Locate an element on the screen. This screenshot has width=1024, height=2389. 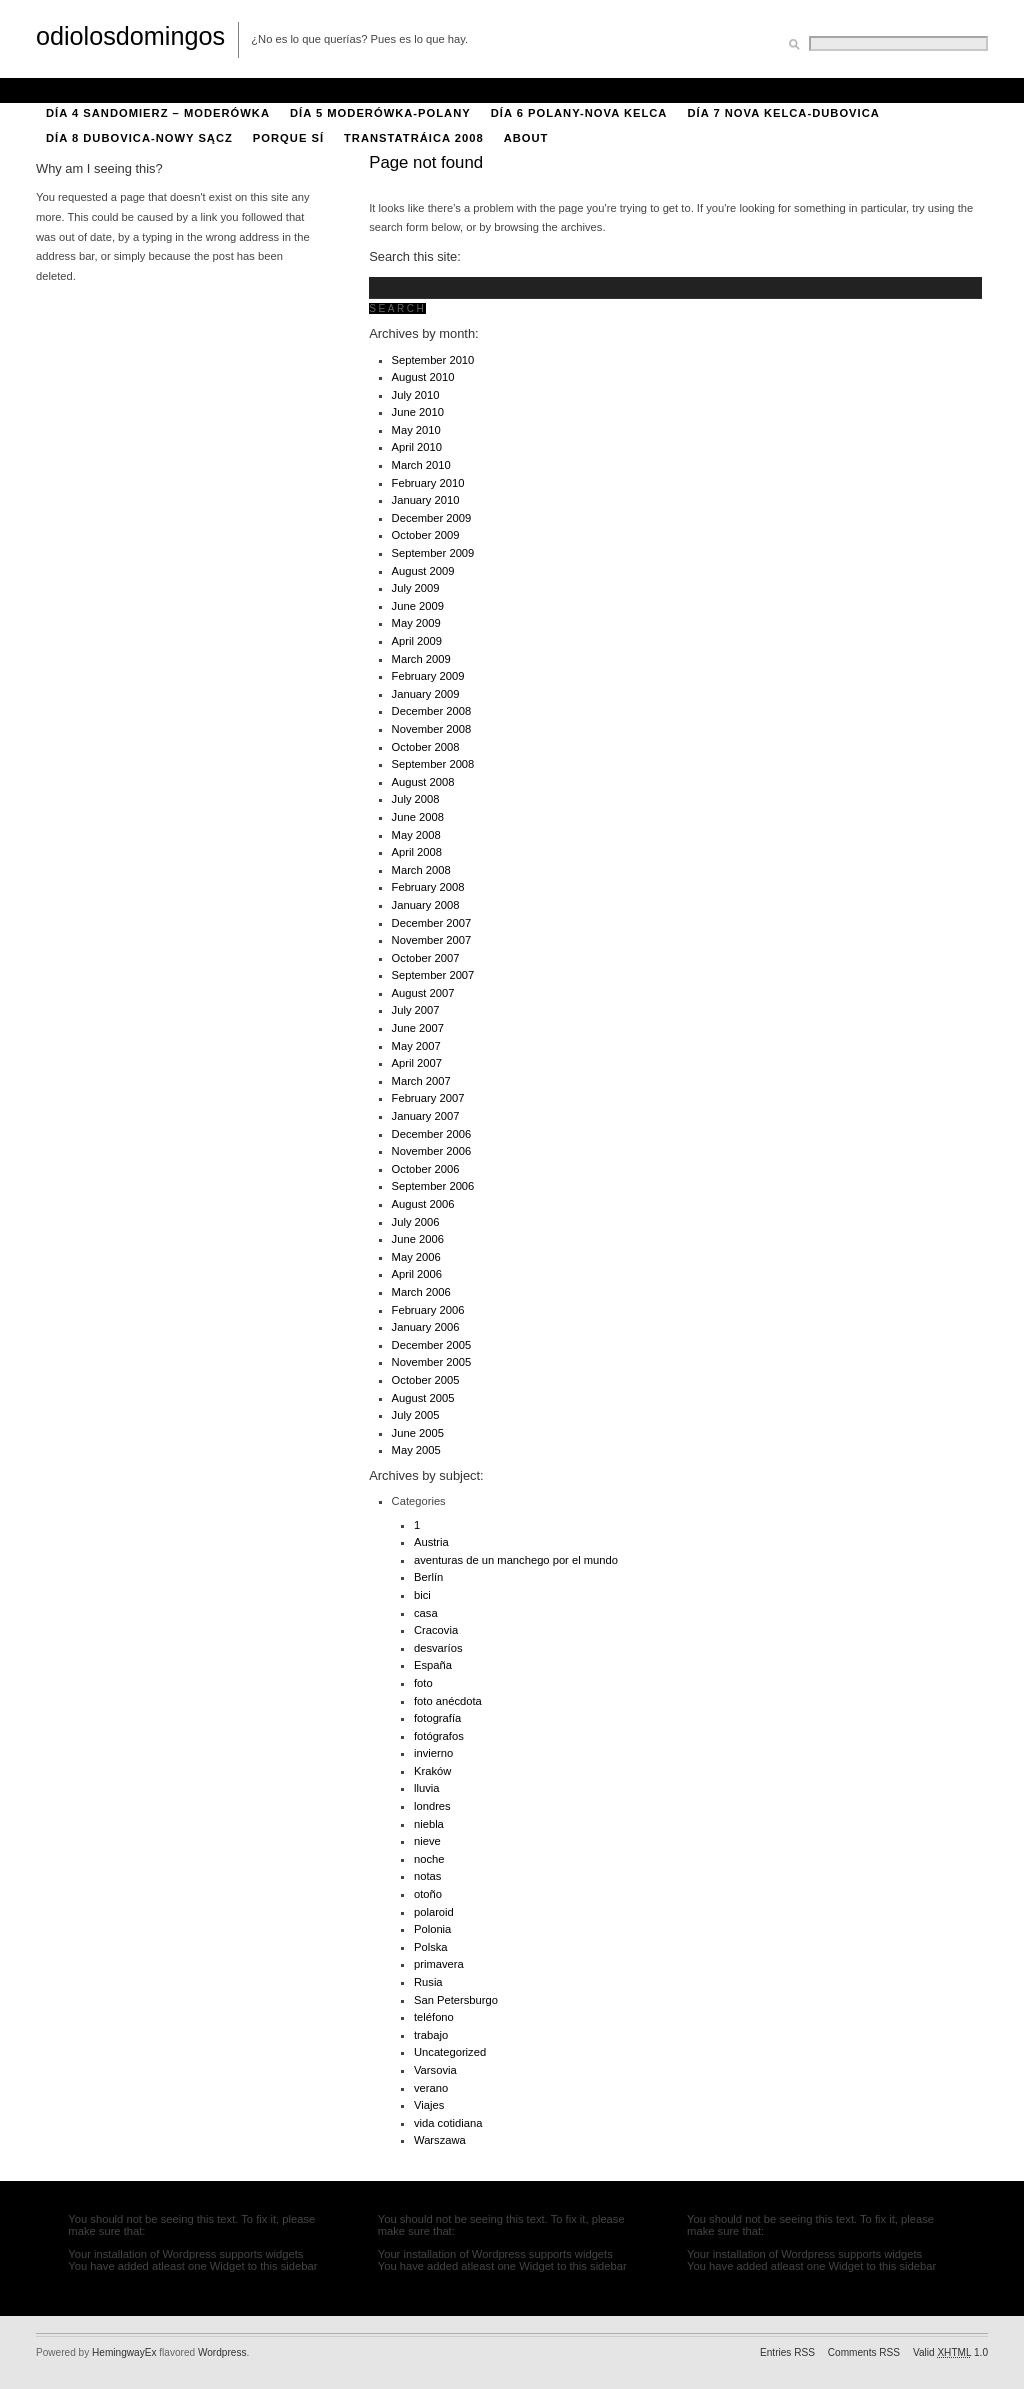
HemingwayEx is located at coordinates (124, 2352).